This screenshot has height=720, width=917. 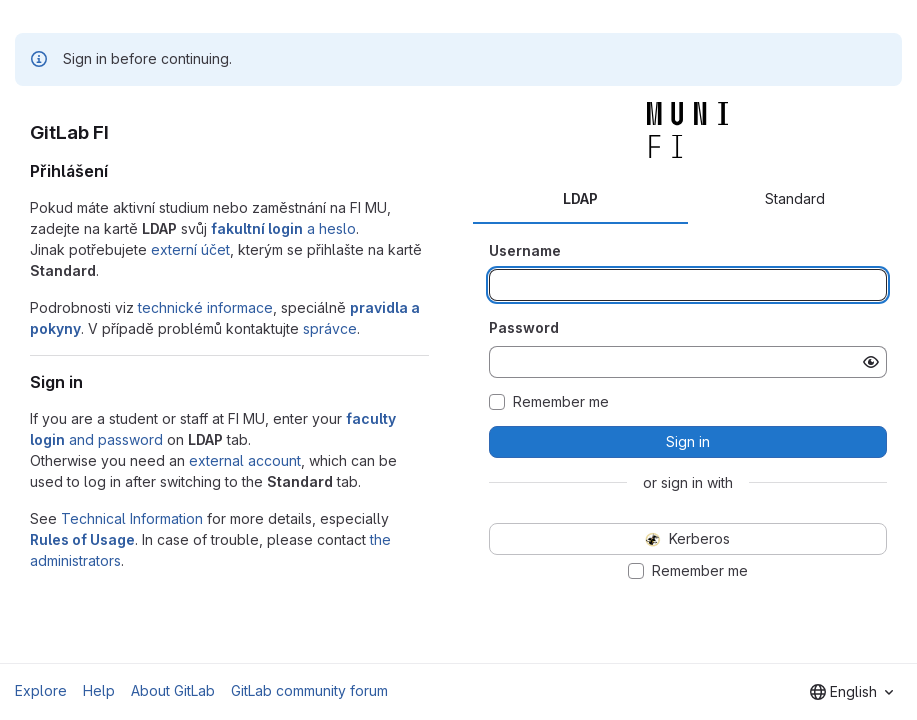 I want to click on LDAP [tab], so click(x=580, y=198).